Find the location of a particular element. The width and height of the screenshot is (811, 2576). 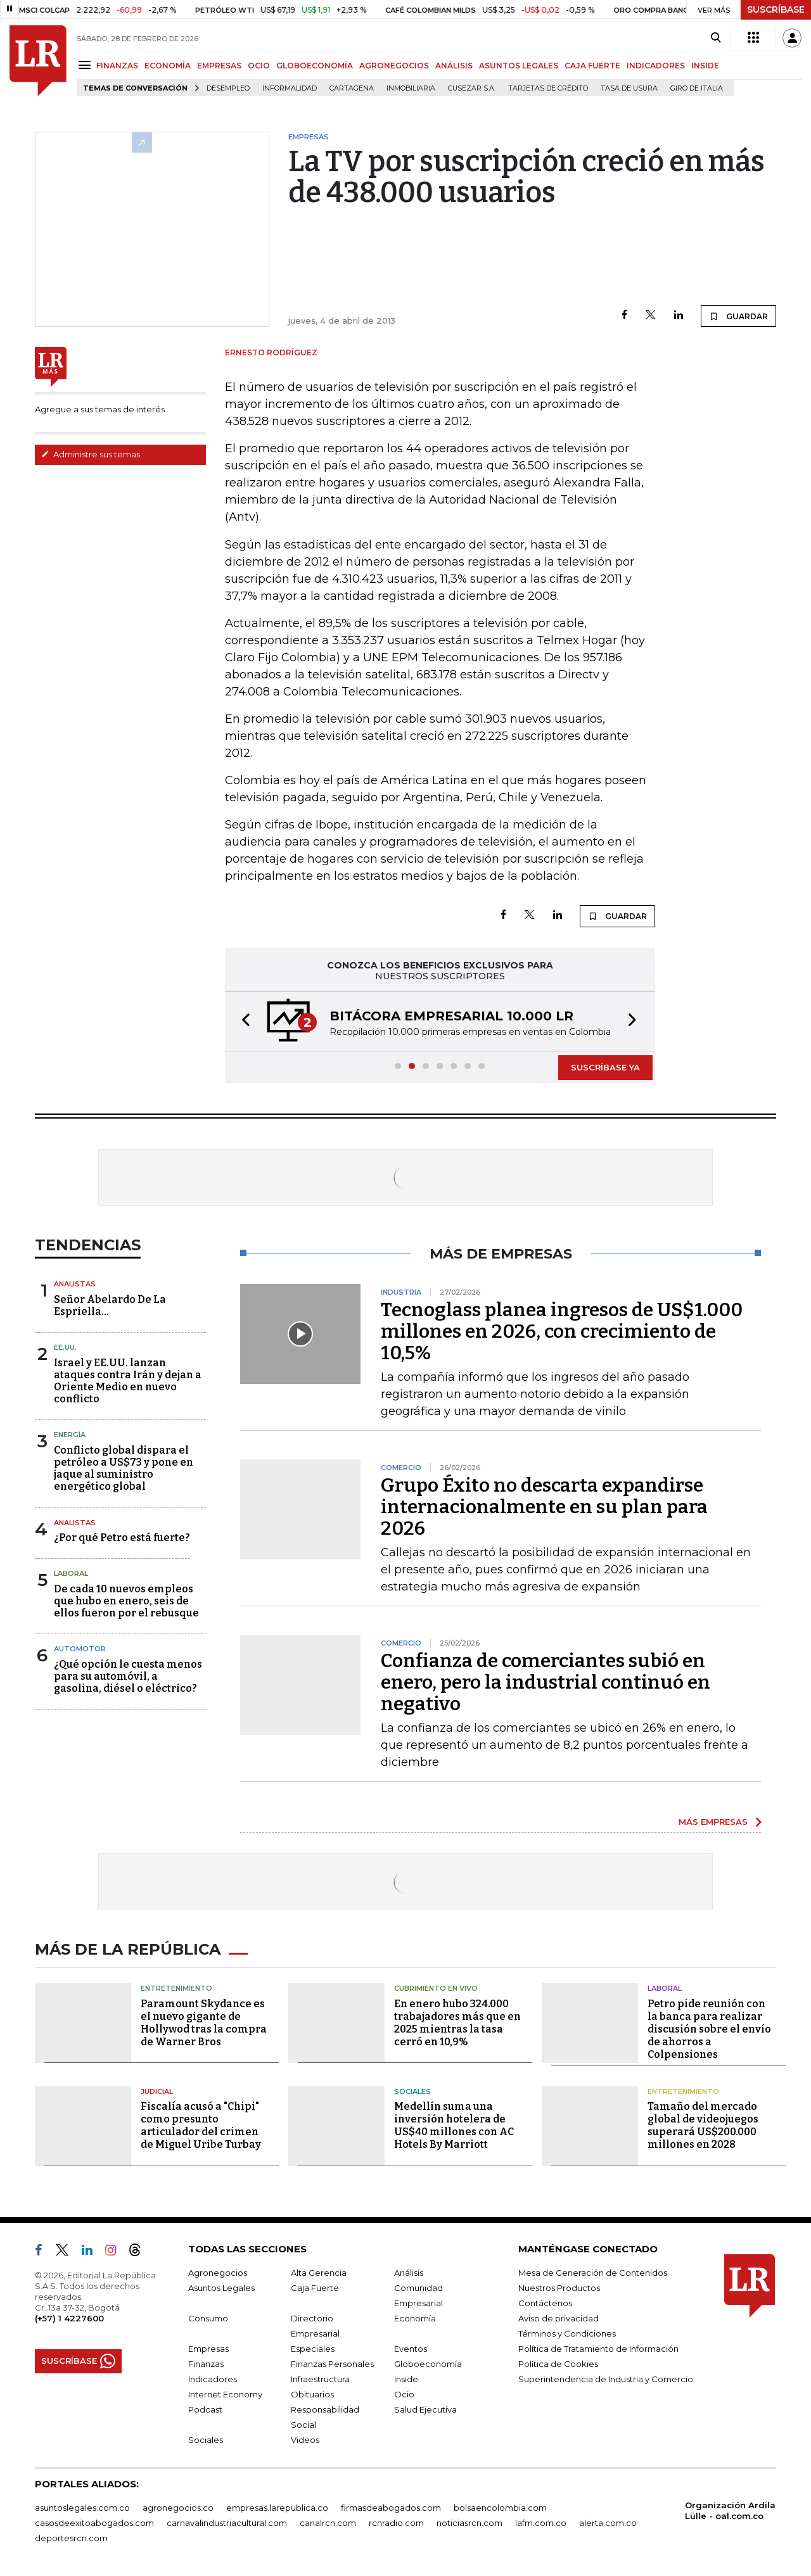

GUARDAR is located at coordinates (738, 316).